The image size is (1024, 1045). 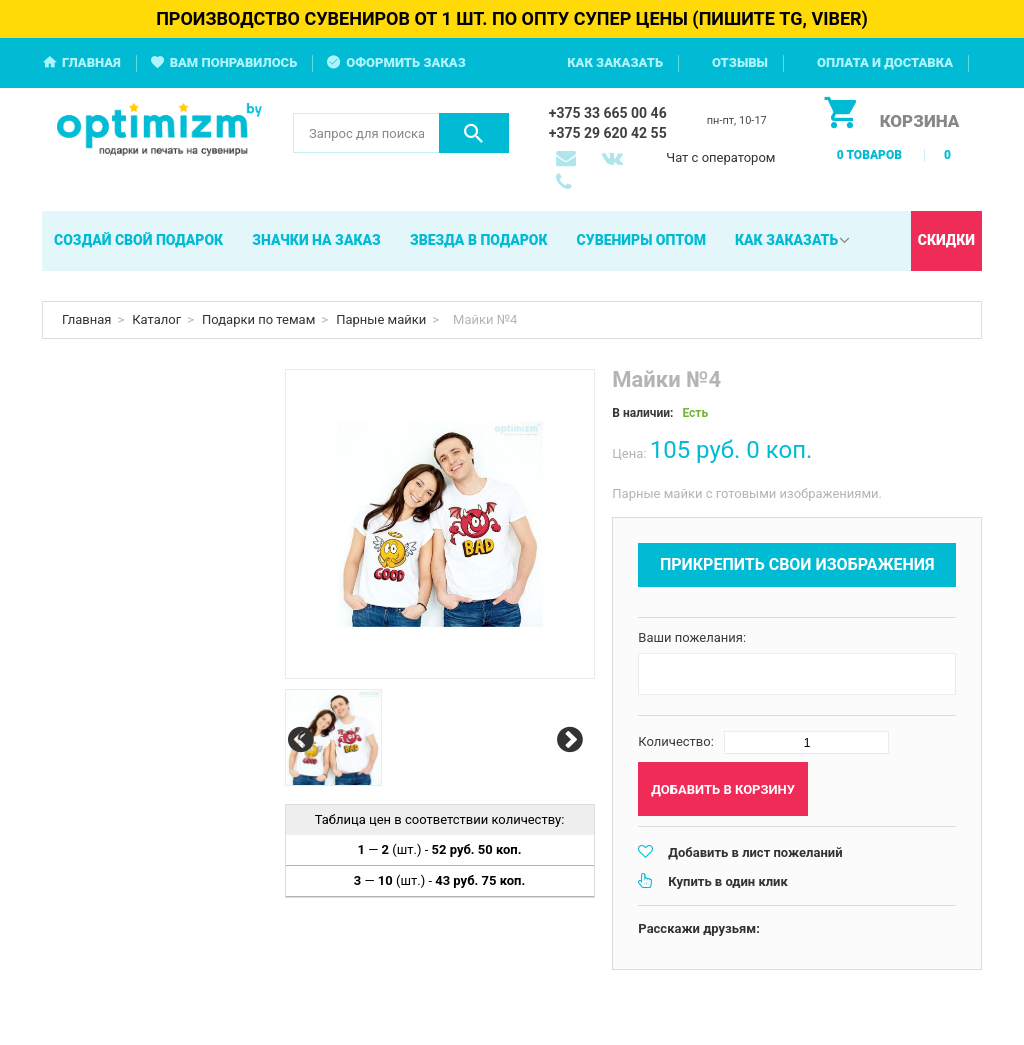 What do you see at coordinates (692, 637) in the screenshot?
I see `Ваши пожелания:` at bounding box center [692, 637].